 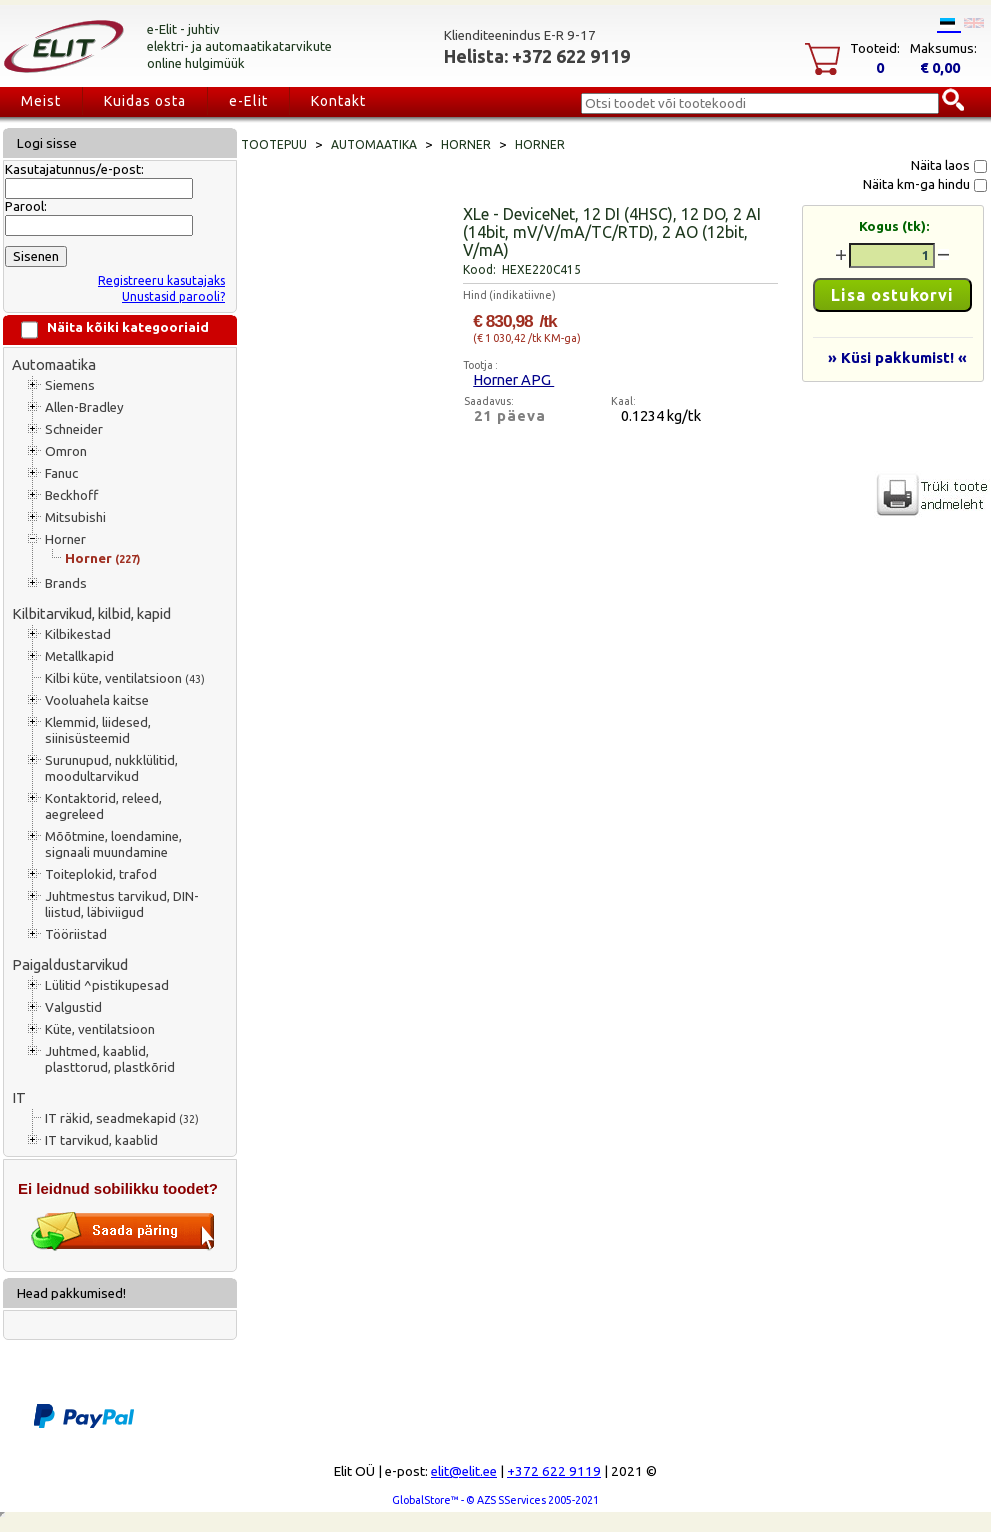 I want to click on Beckhoff, so click(x=71, y=495).